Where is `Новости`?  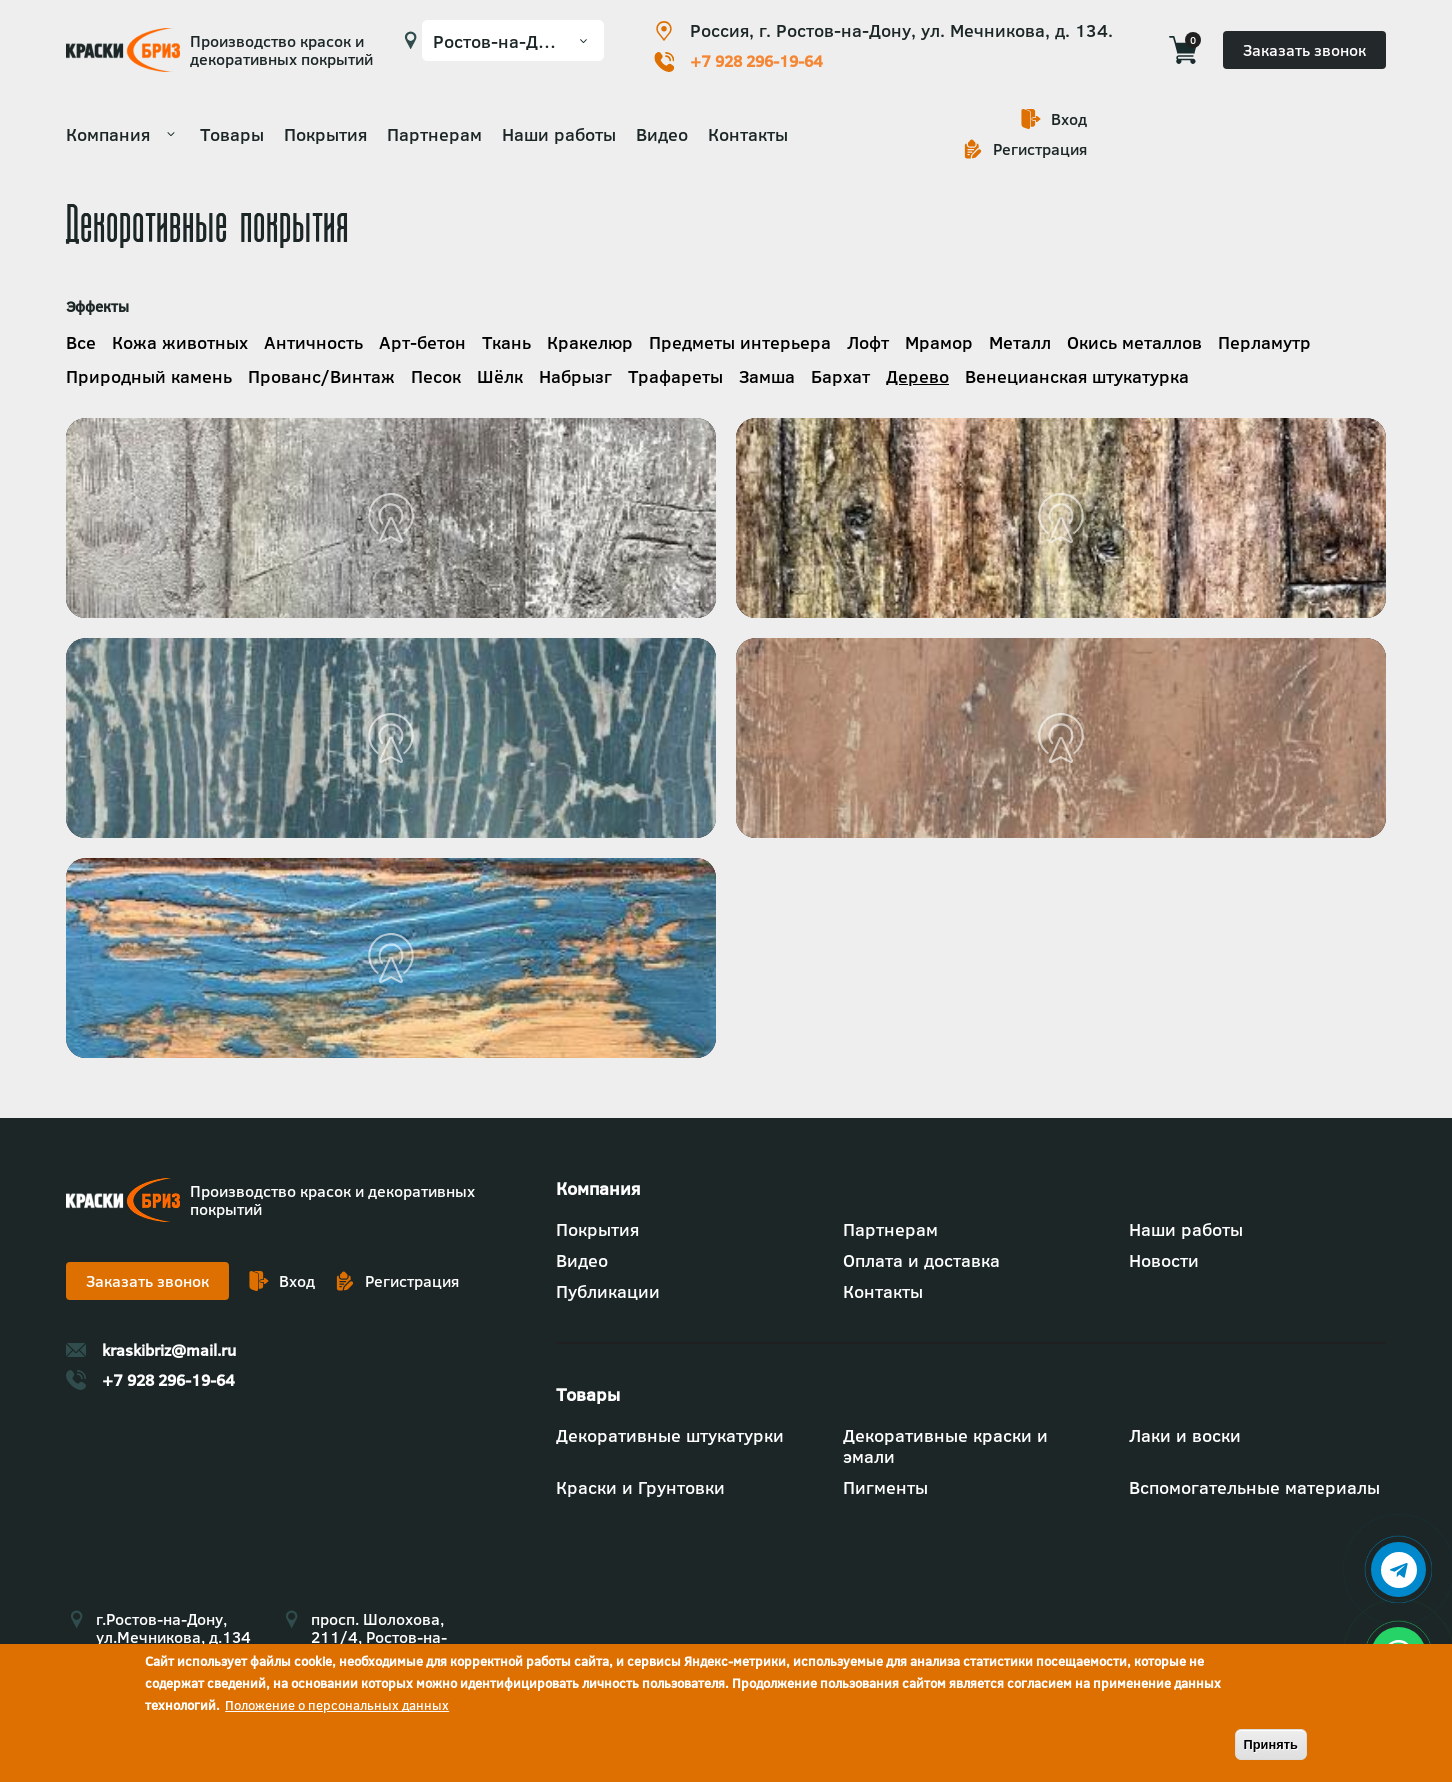 Новости is located at coordinates (1164, 1260).